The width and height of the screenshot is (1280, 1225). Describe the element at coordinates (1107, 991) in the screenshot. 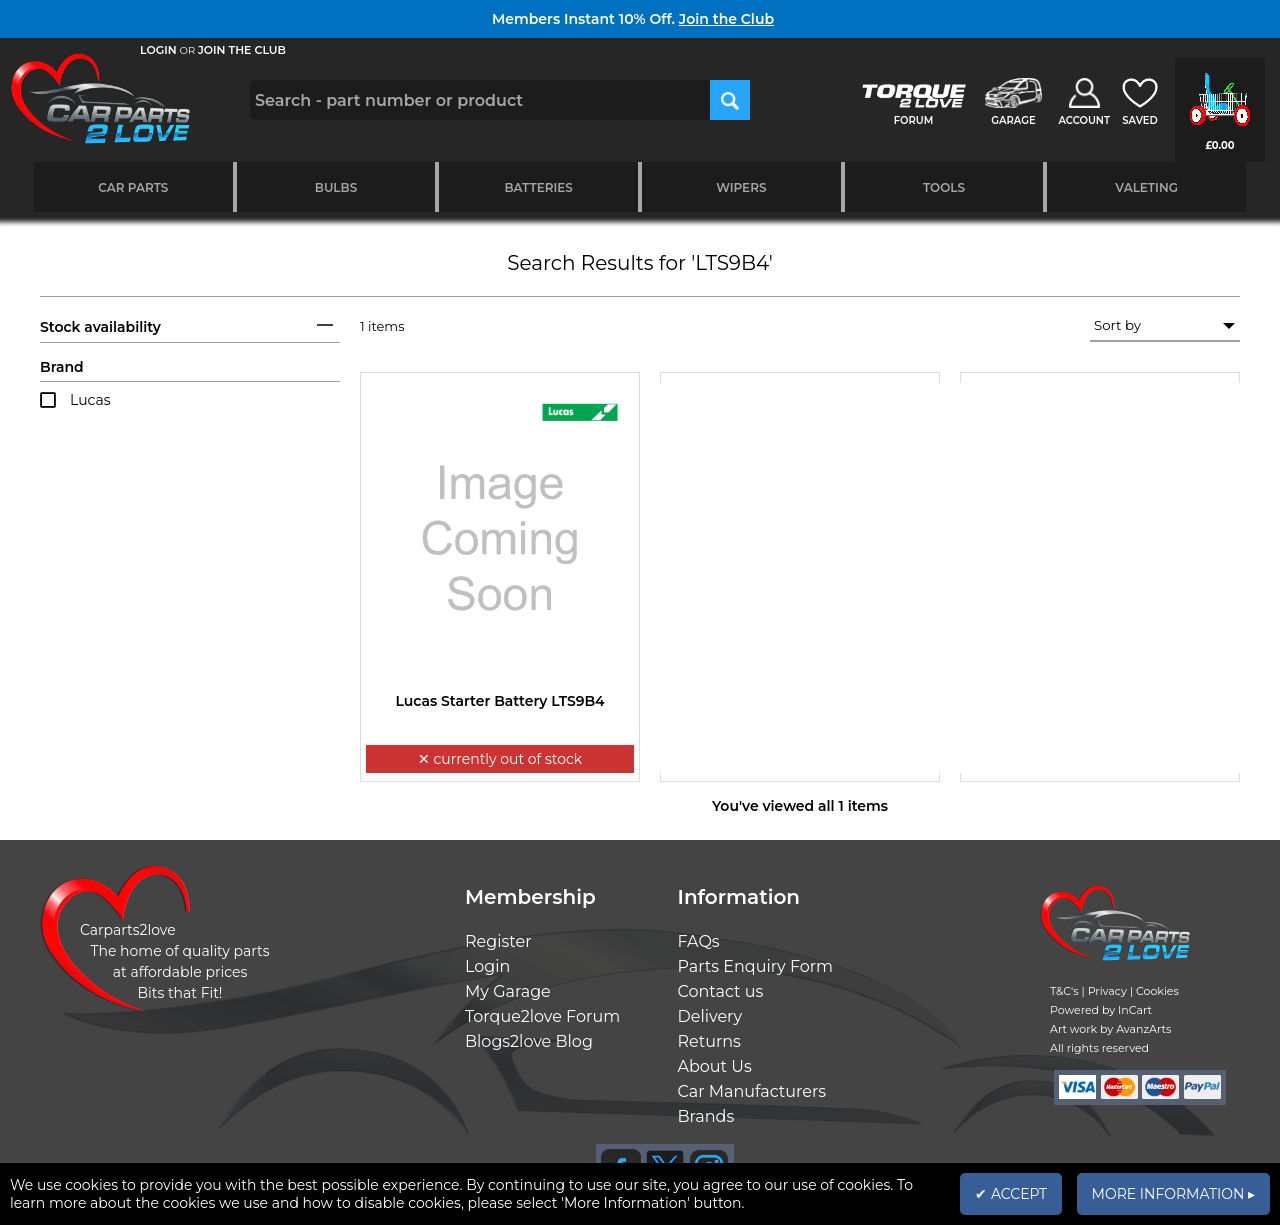

I see `Privacy` at that location.